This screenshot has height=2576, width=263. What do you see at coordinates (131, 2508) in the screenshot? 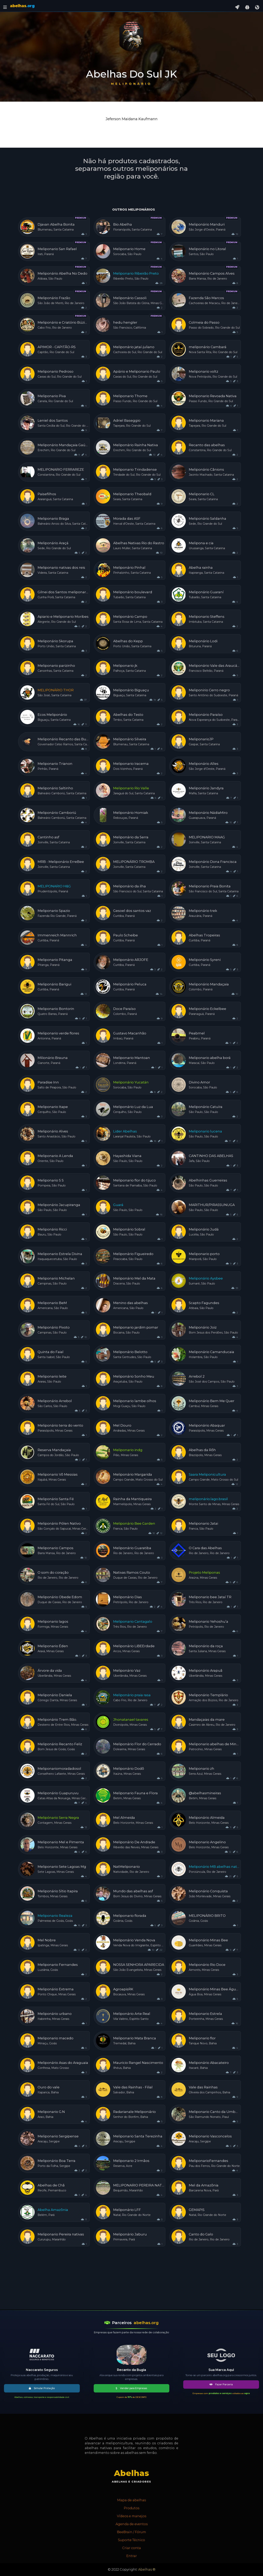
I see `Produtos` at bounding box center [131, 2508].